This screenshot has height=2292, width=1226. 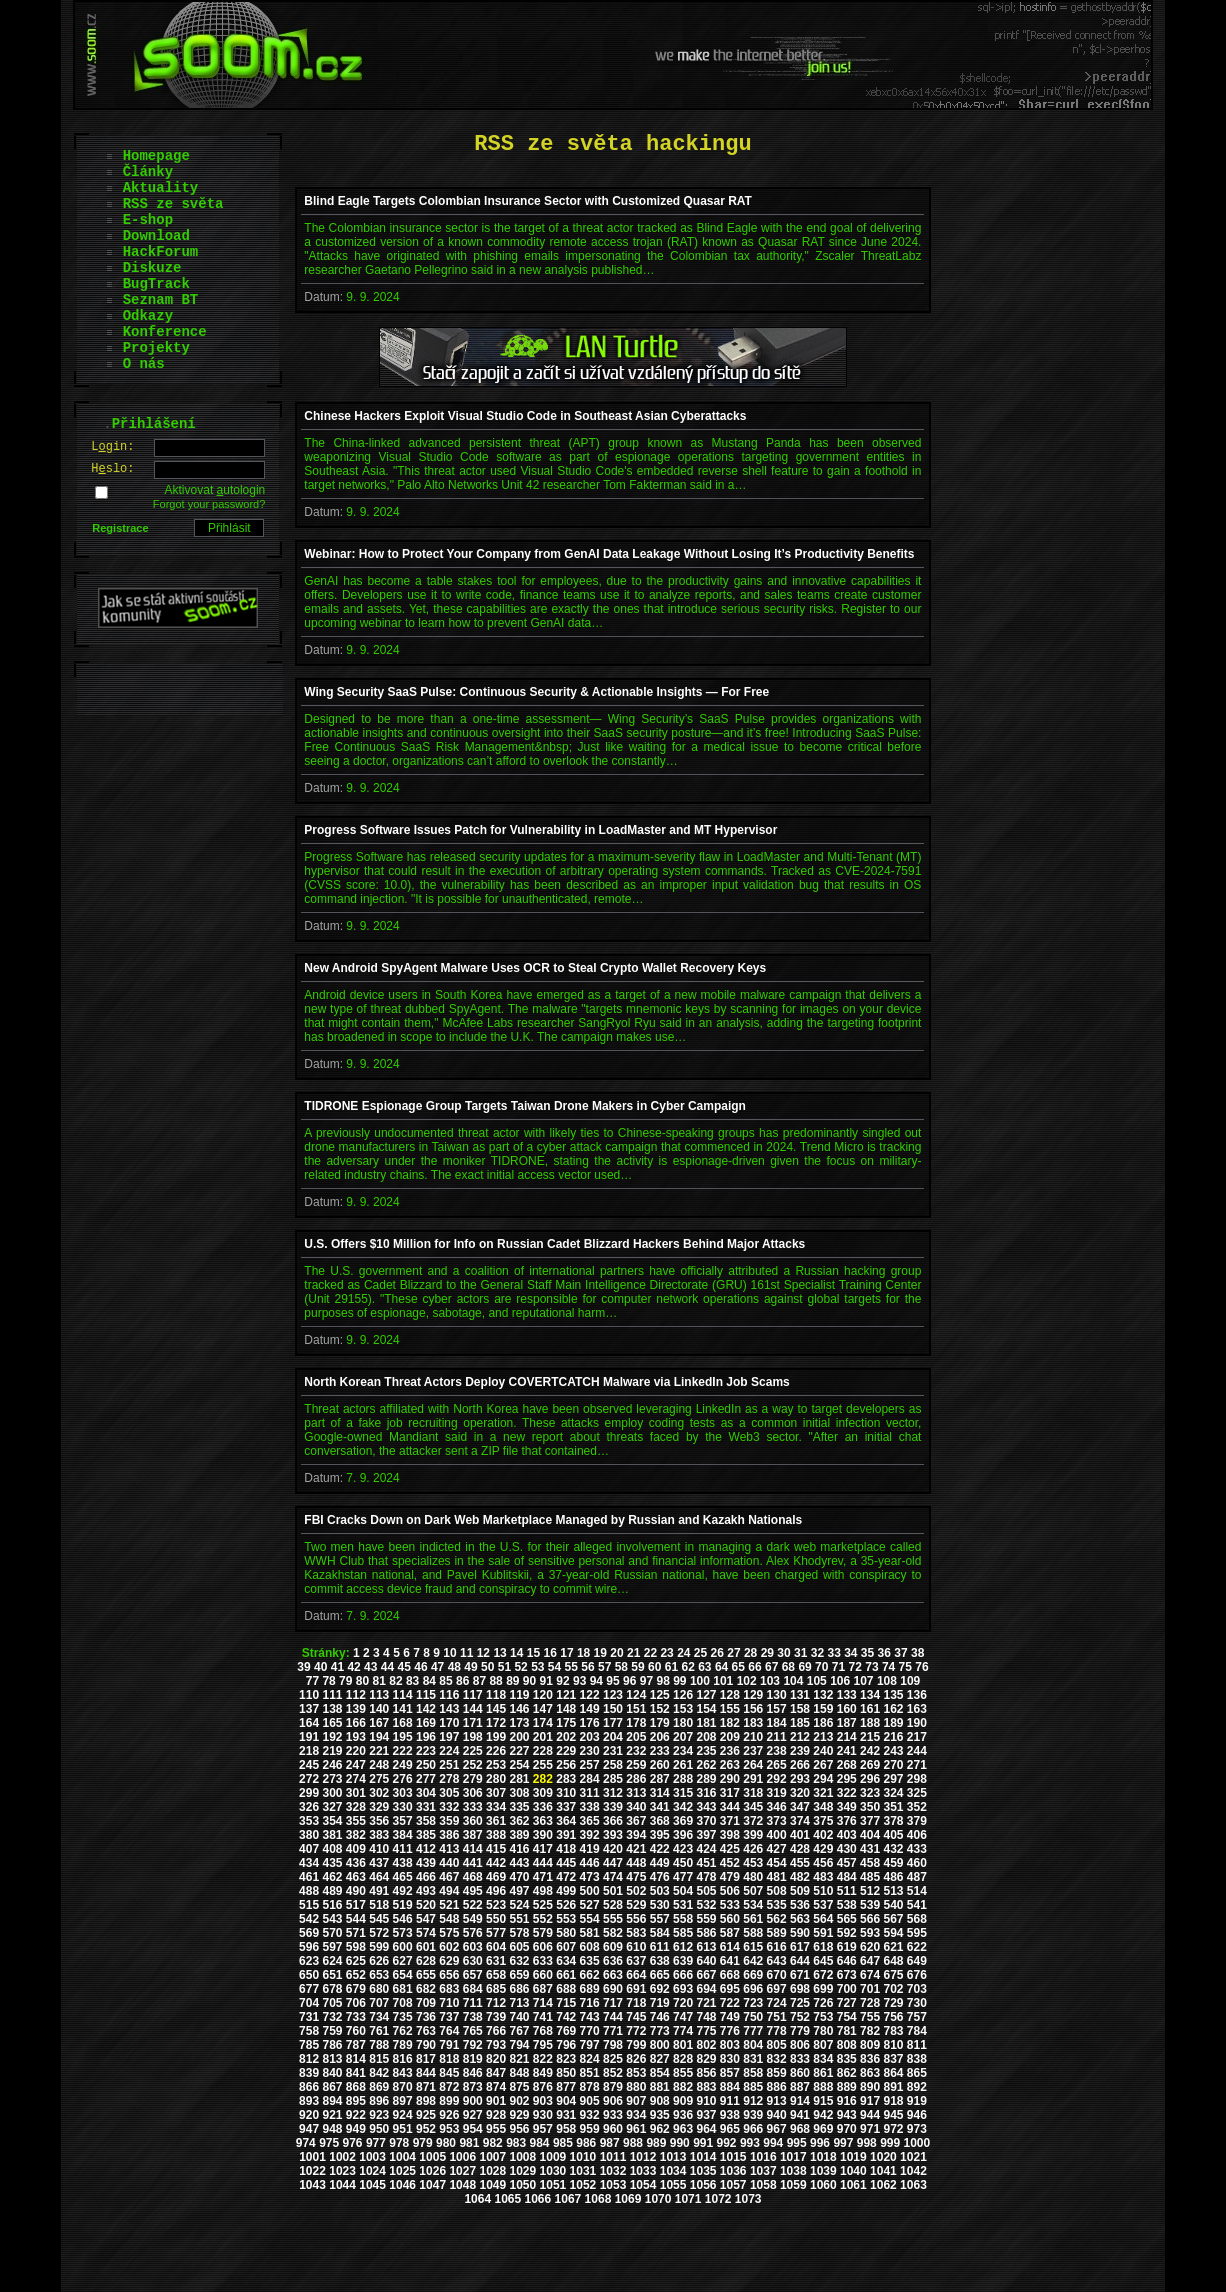 I want to click on 794, so click(x=519, y=2045).